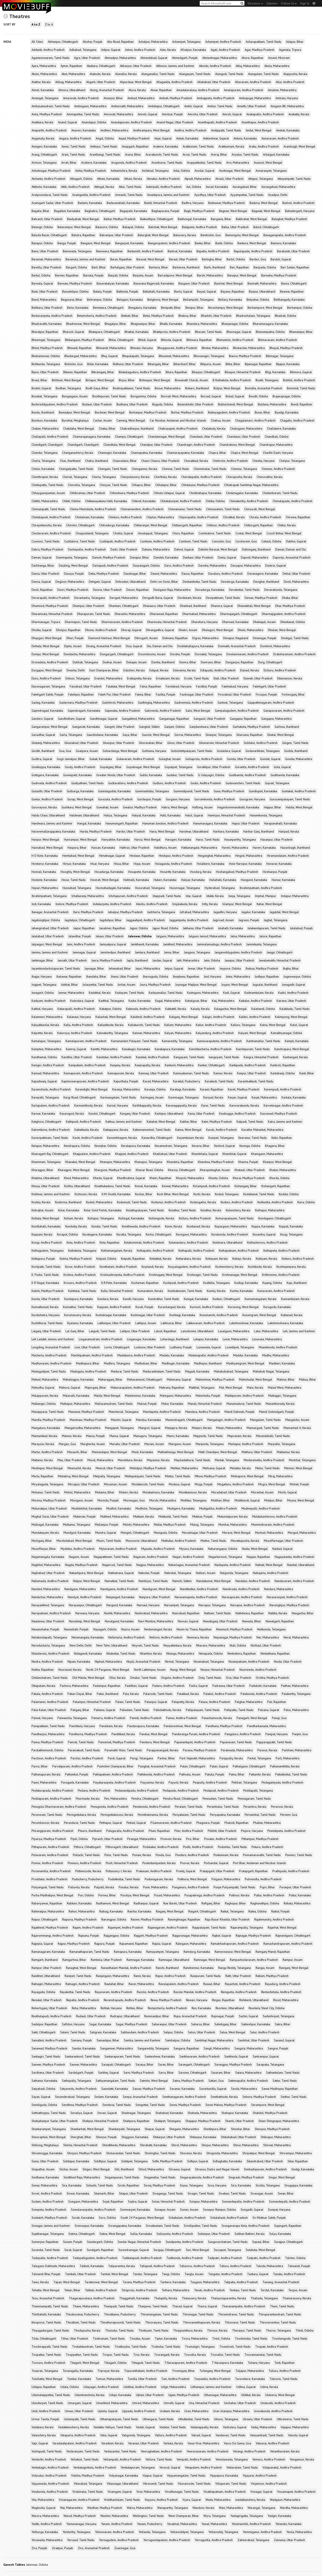  I want to click on Nidadavolu, Andhra Pradesh, so click(50, 1653).